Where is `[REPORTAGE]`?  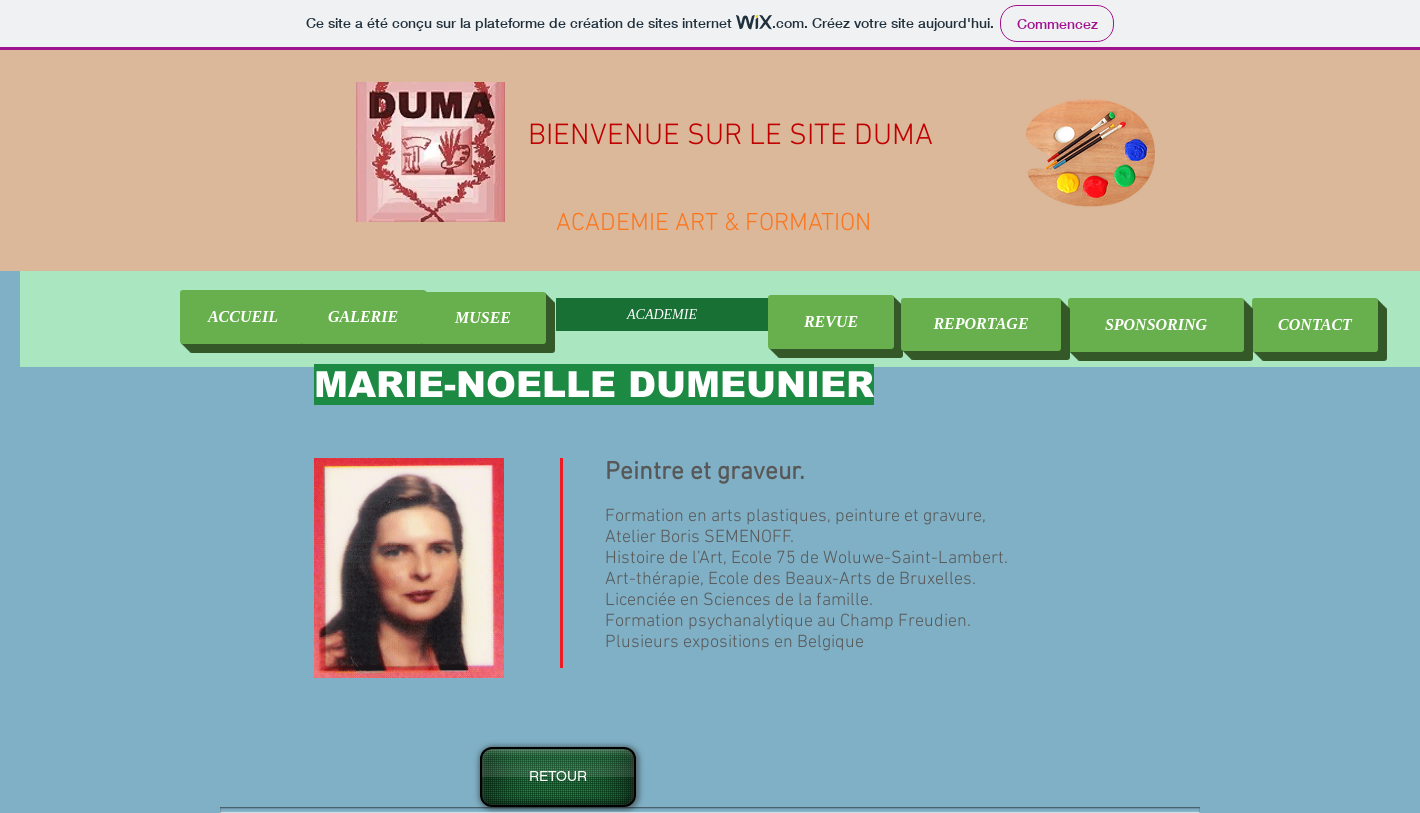 [REPORTAGE] is located at coordinates (981, 324).